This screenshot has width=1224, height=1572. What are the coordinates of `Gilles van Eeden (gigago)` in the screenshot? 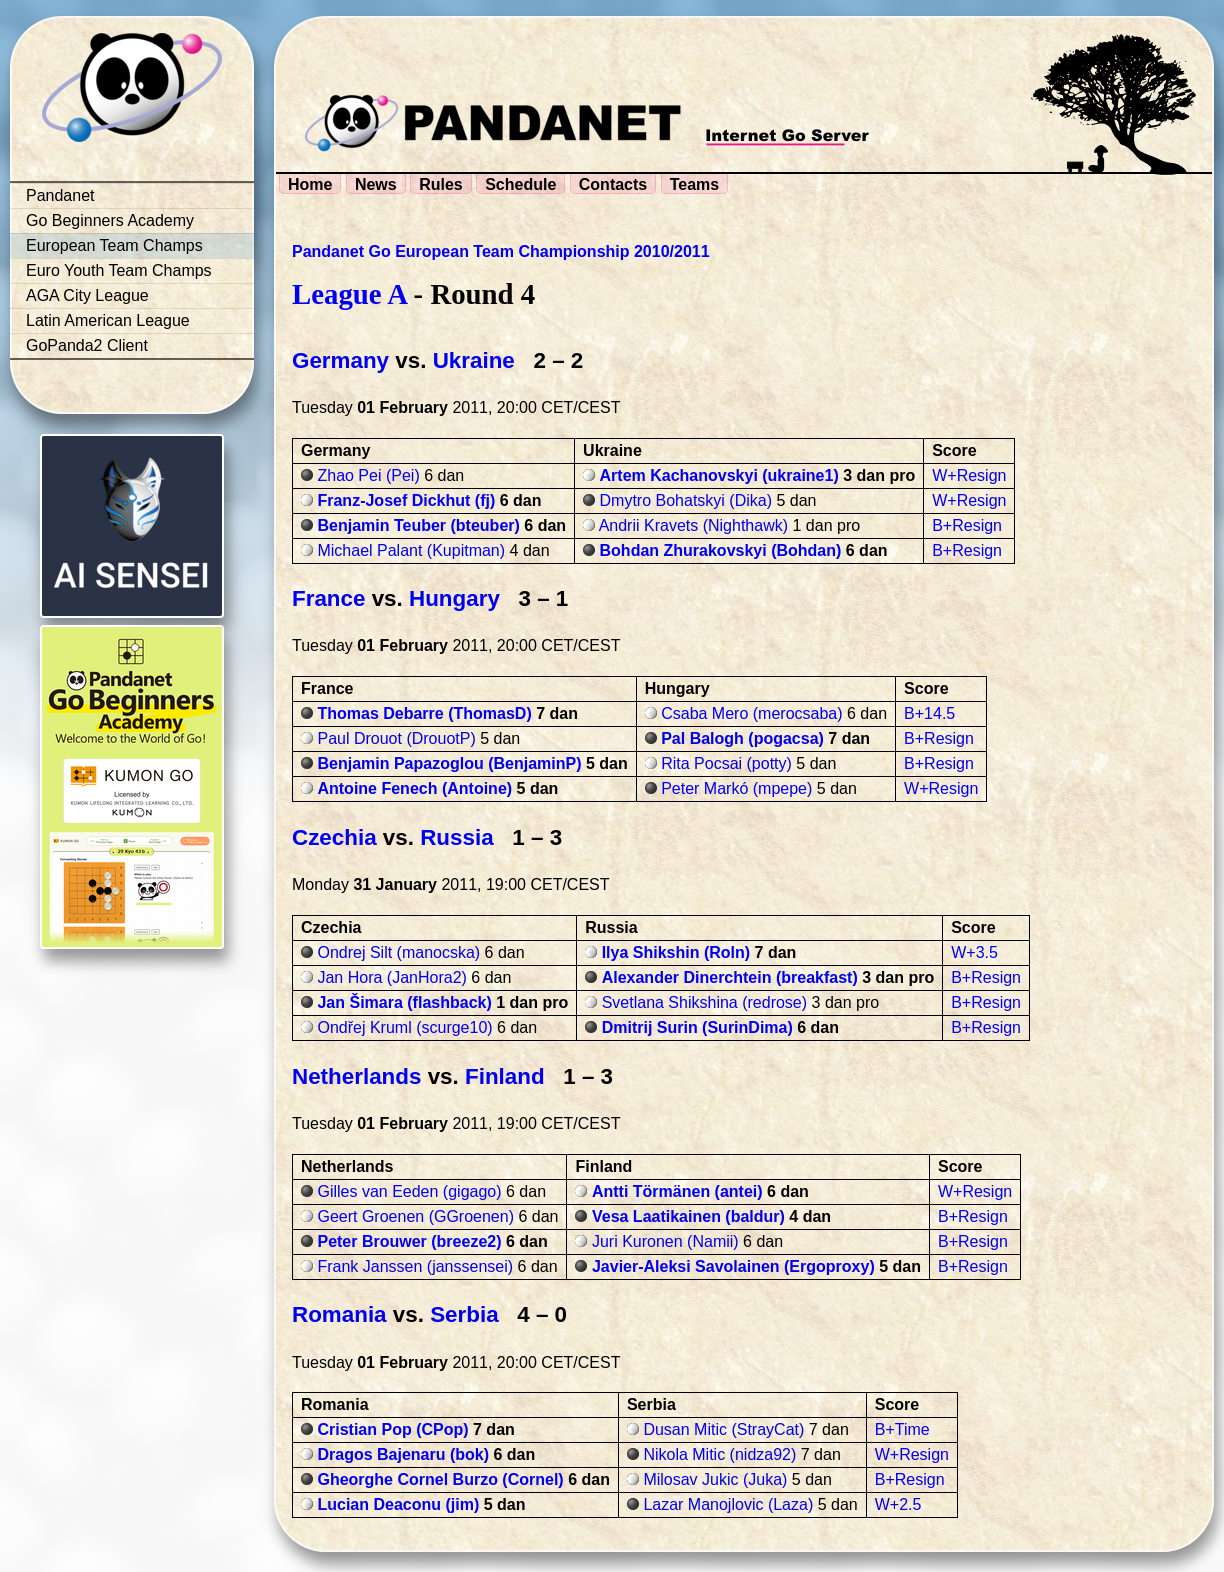 It's located at (409, 1191).